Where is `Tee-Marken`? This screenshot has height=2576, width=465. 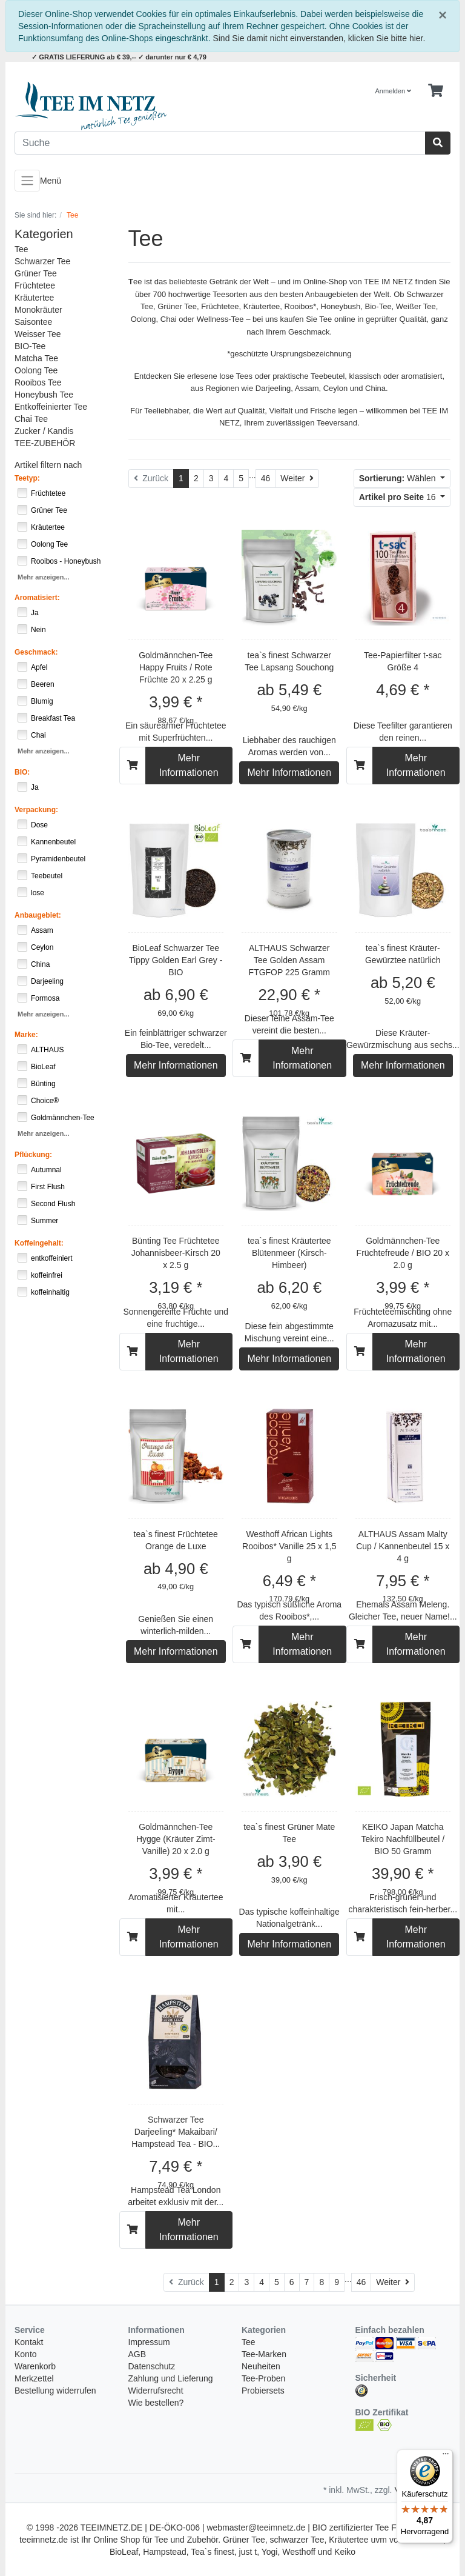 Tee-Marken is located at coordinates (264, 2354).